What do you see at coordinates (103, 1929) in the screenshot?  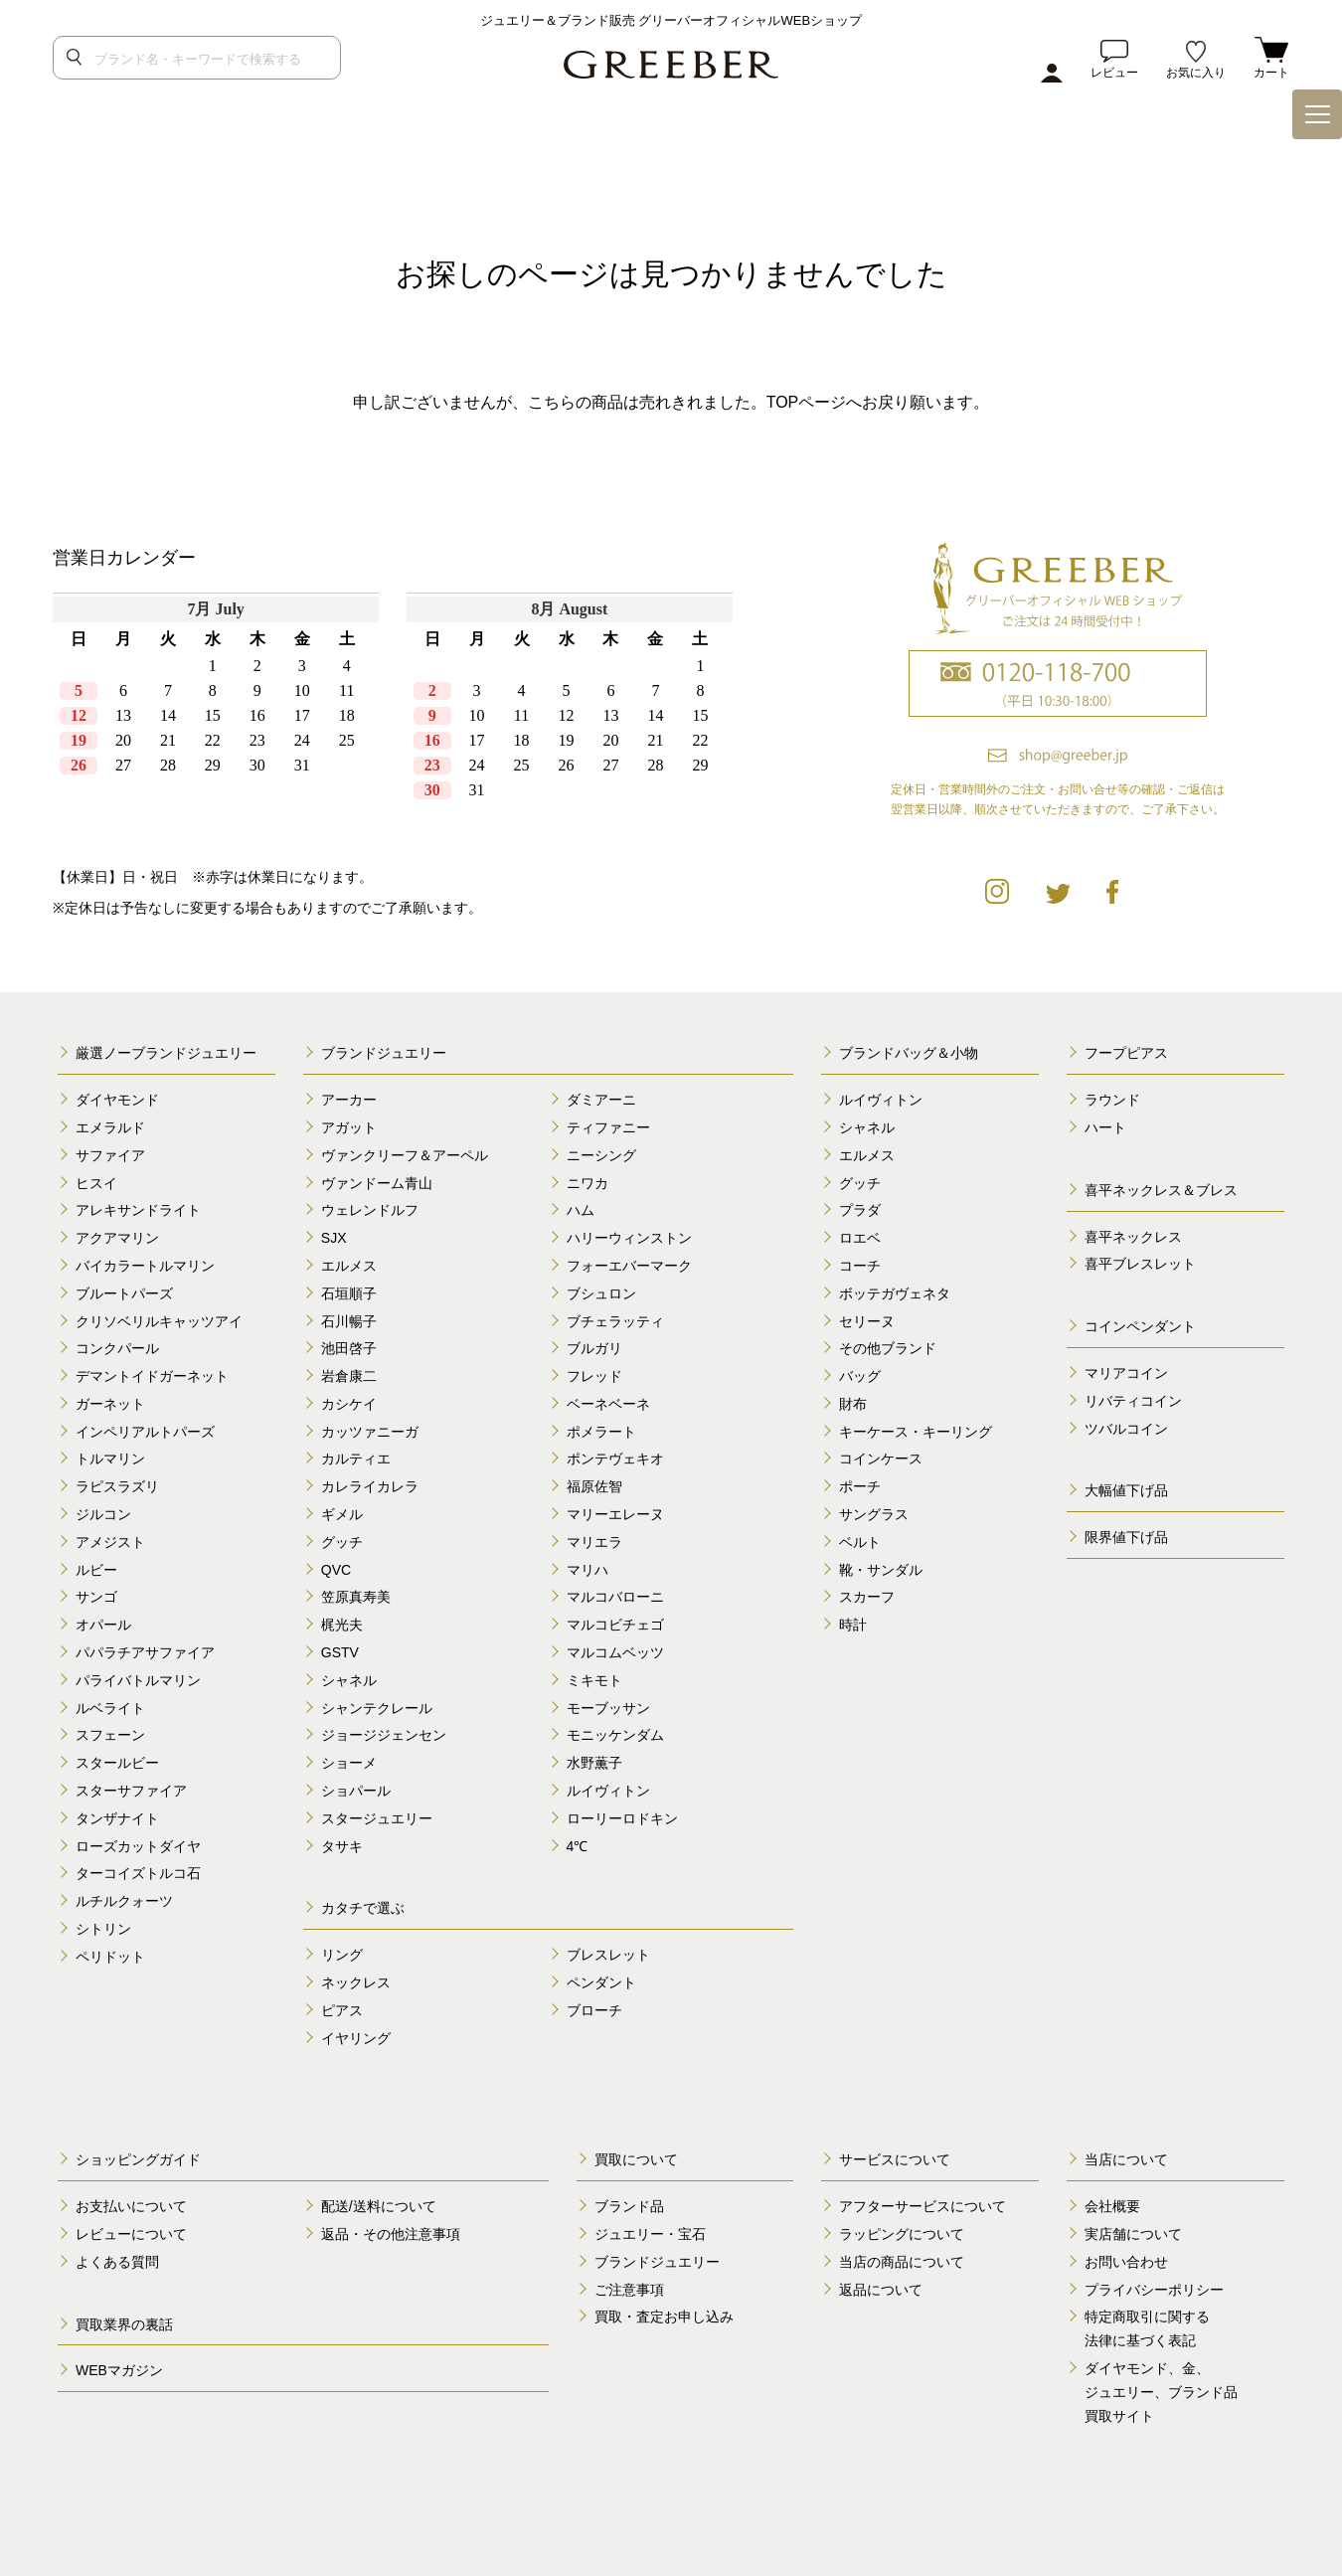 I see `シトリン` at bounding box center [103, 1929].